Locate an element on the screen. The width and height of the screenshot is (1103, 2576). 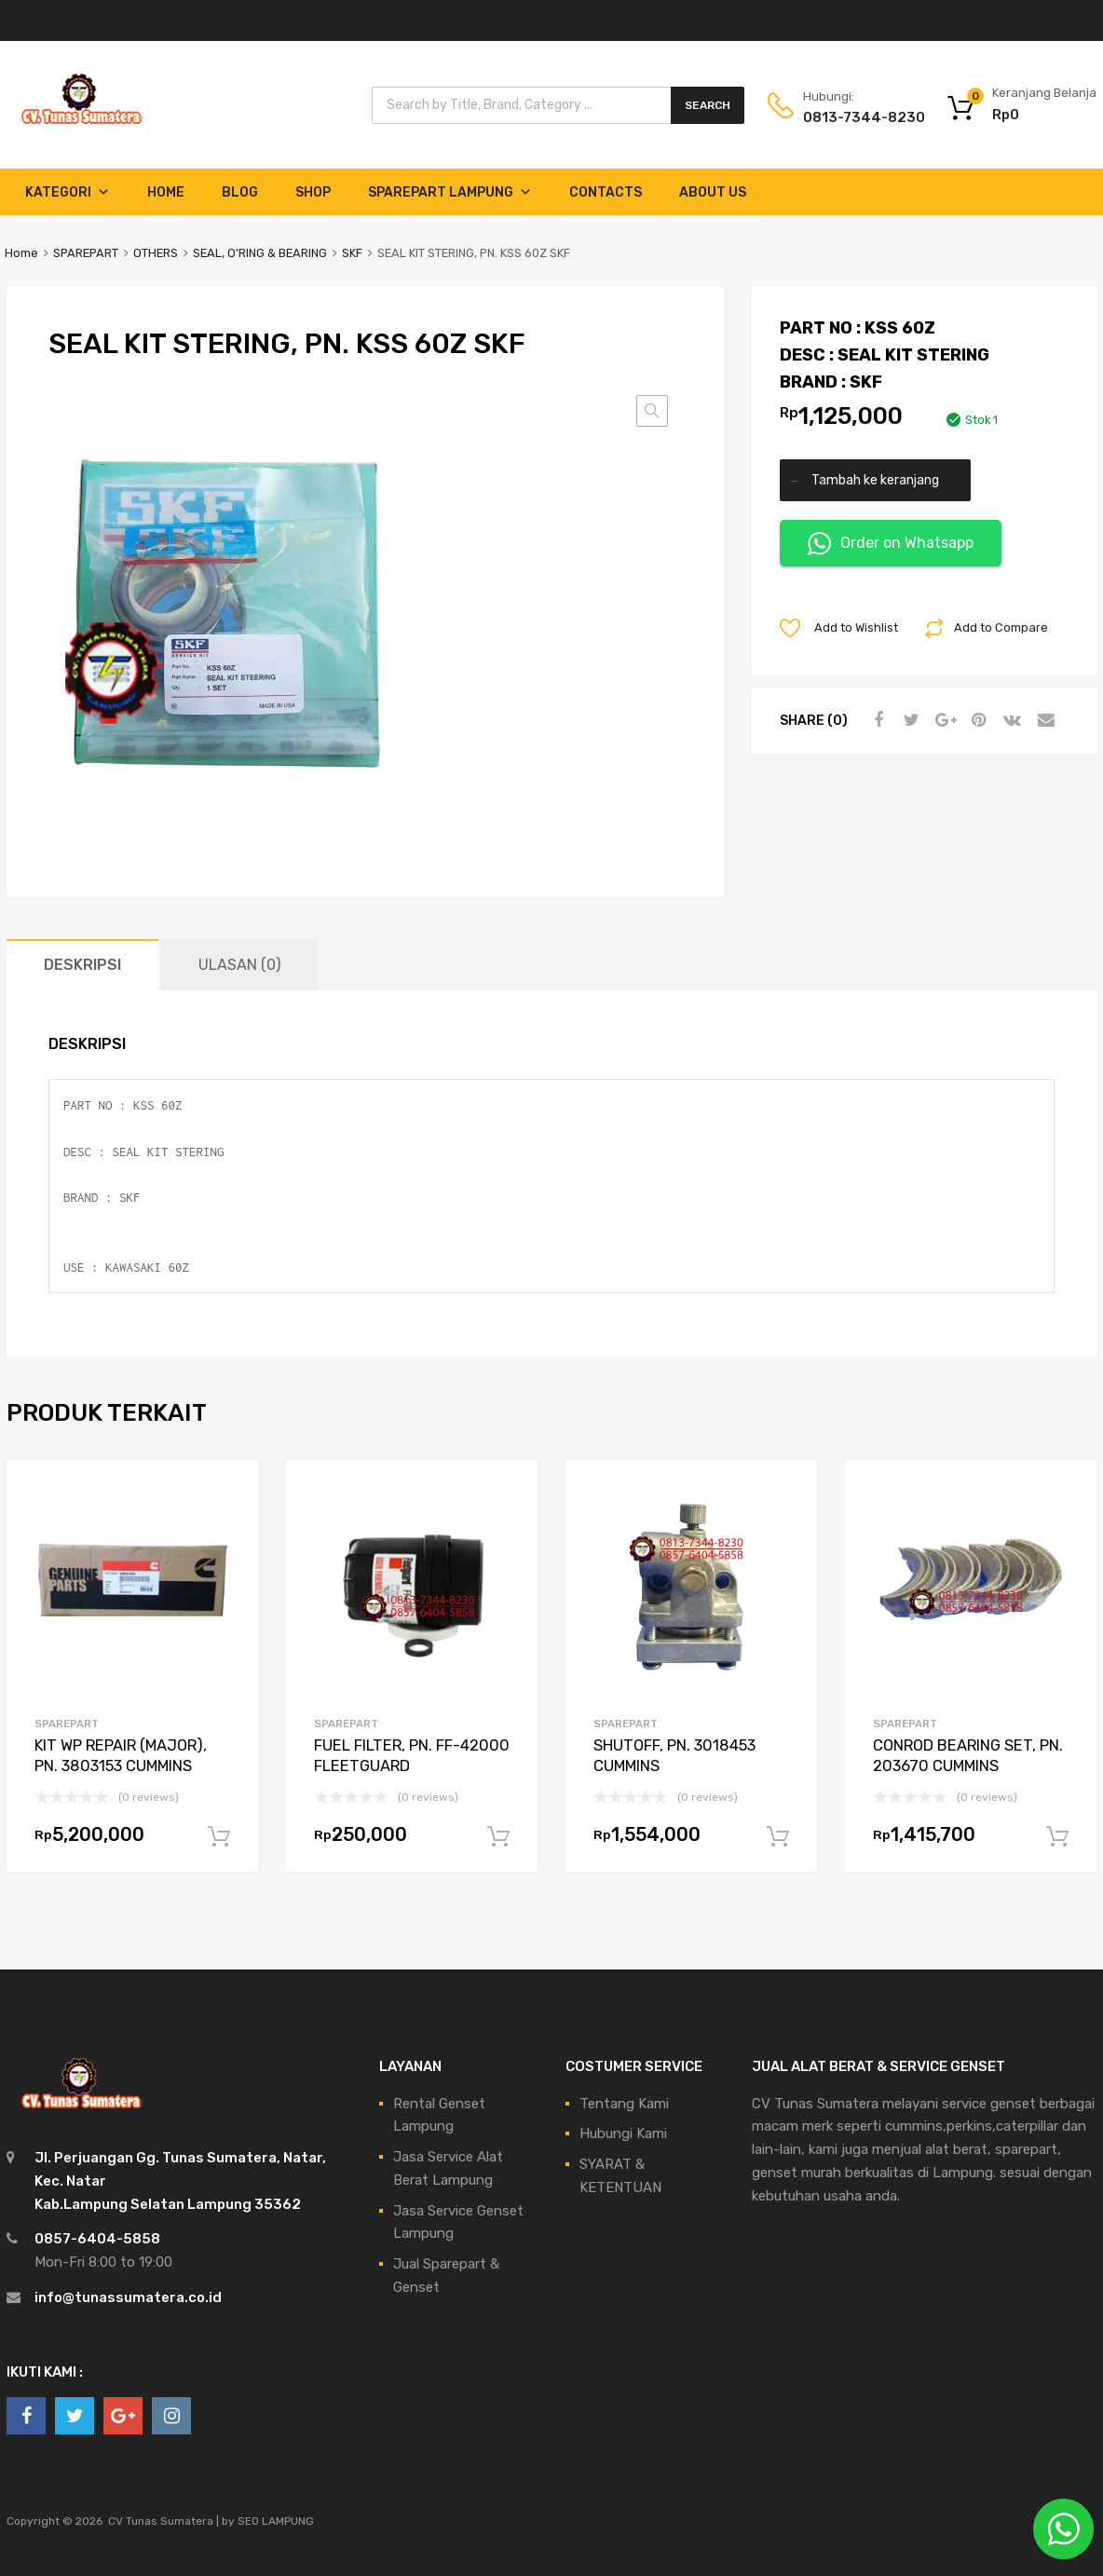
Shop is located at coordinates (313, 192).